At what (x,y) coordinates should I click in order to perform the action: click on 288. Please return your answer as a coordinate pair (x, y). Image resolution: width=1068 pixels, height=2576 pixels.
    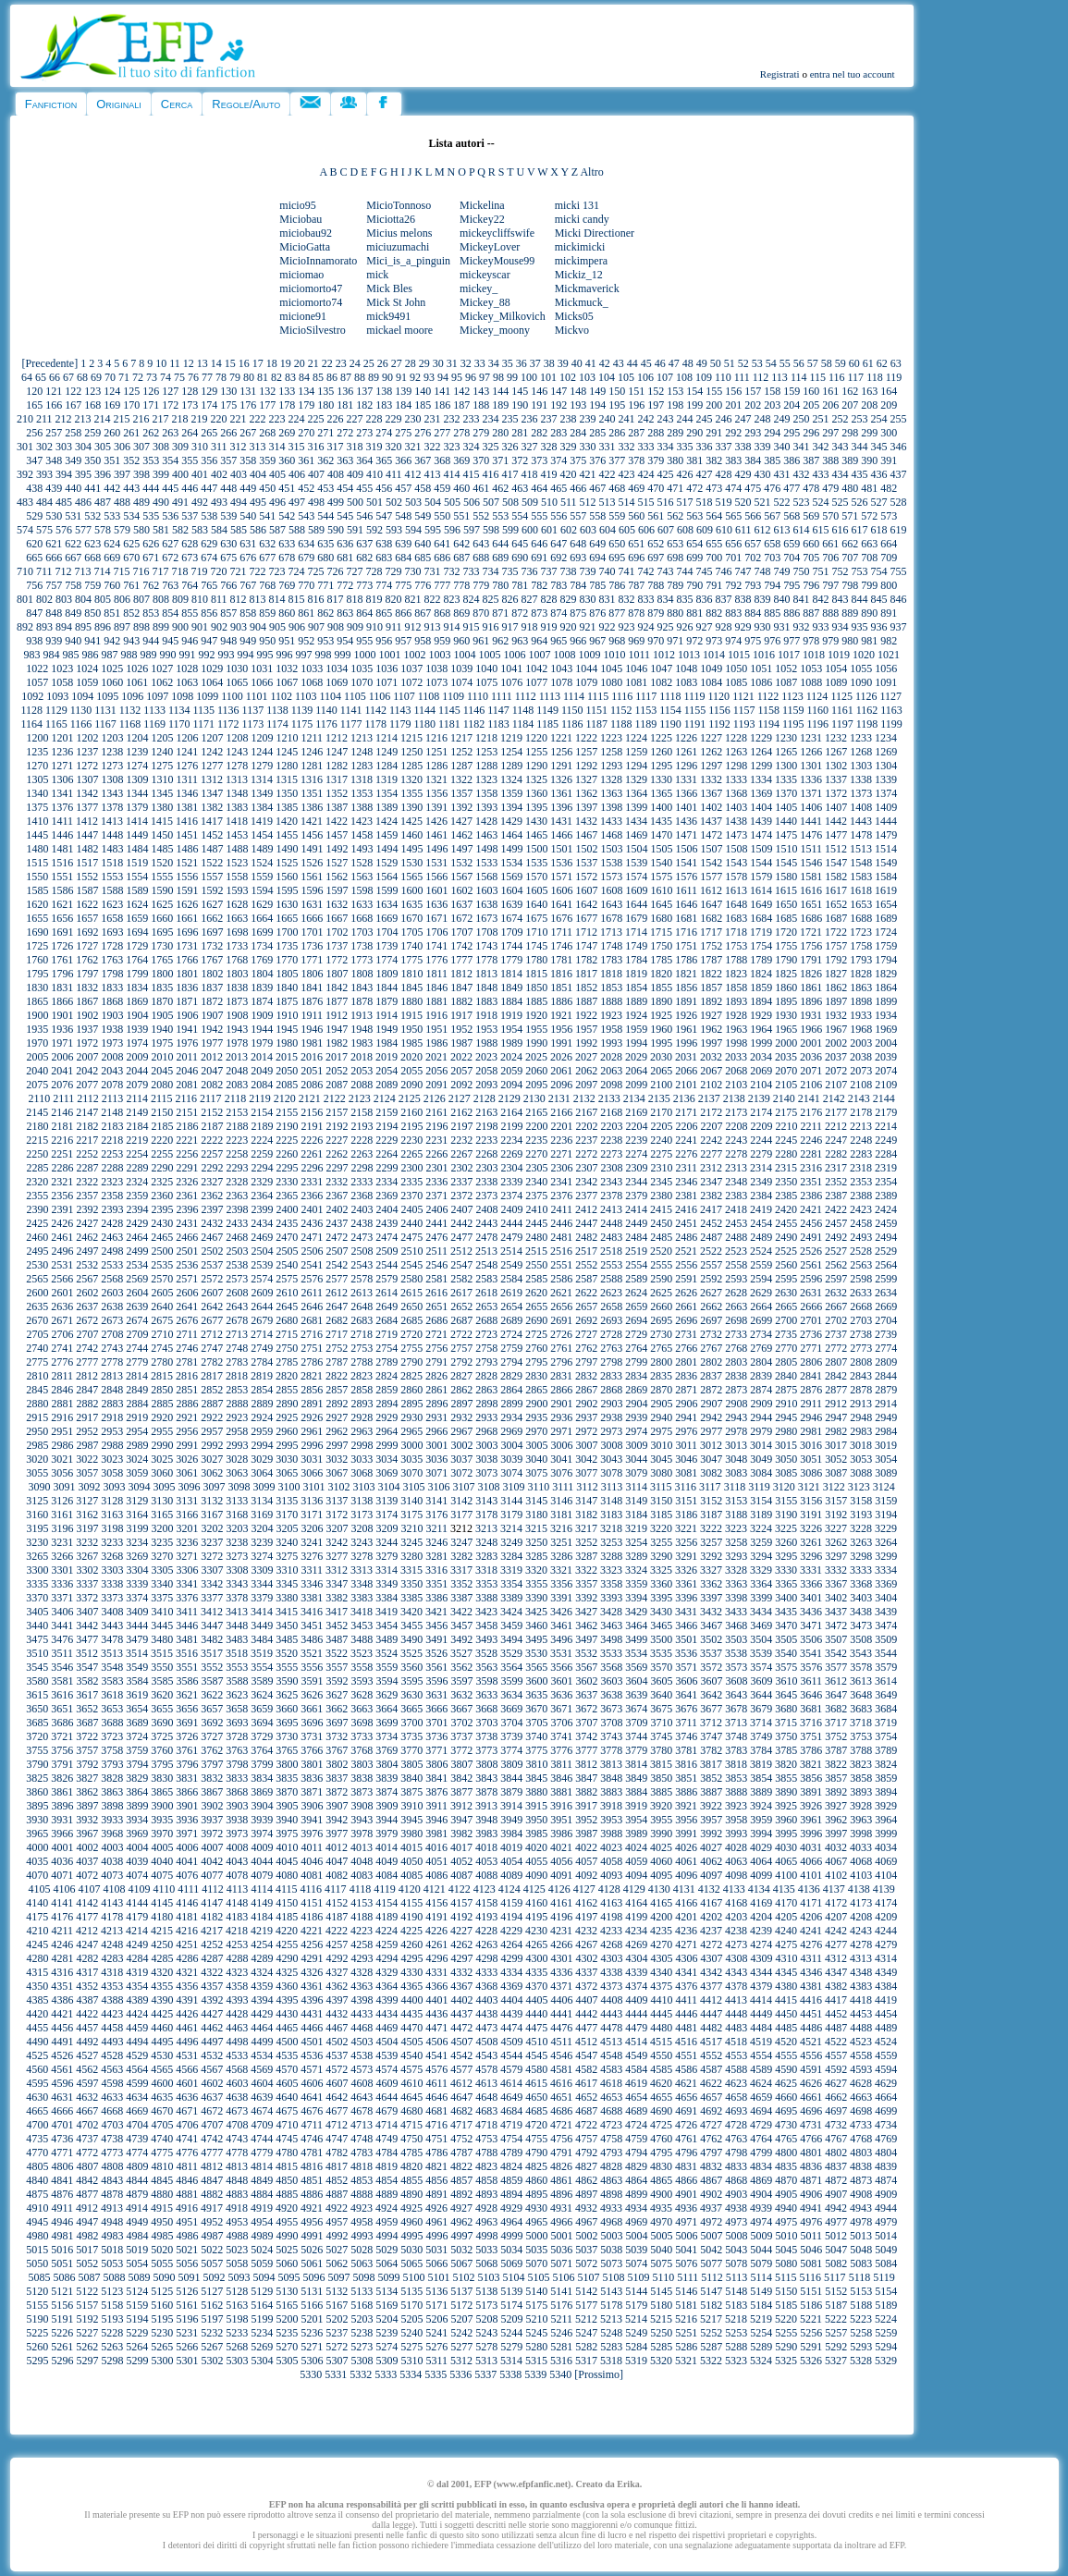
    Looking at the image, I should click on (655, 432).